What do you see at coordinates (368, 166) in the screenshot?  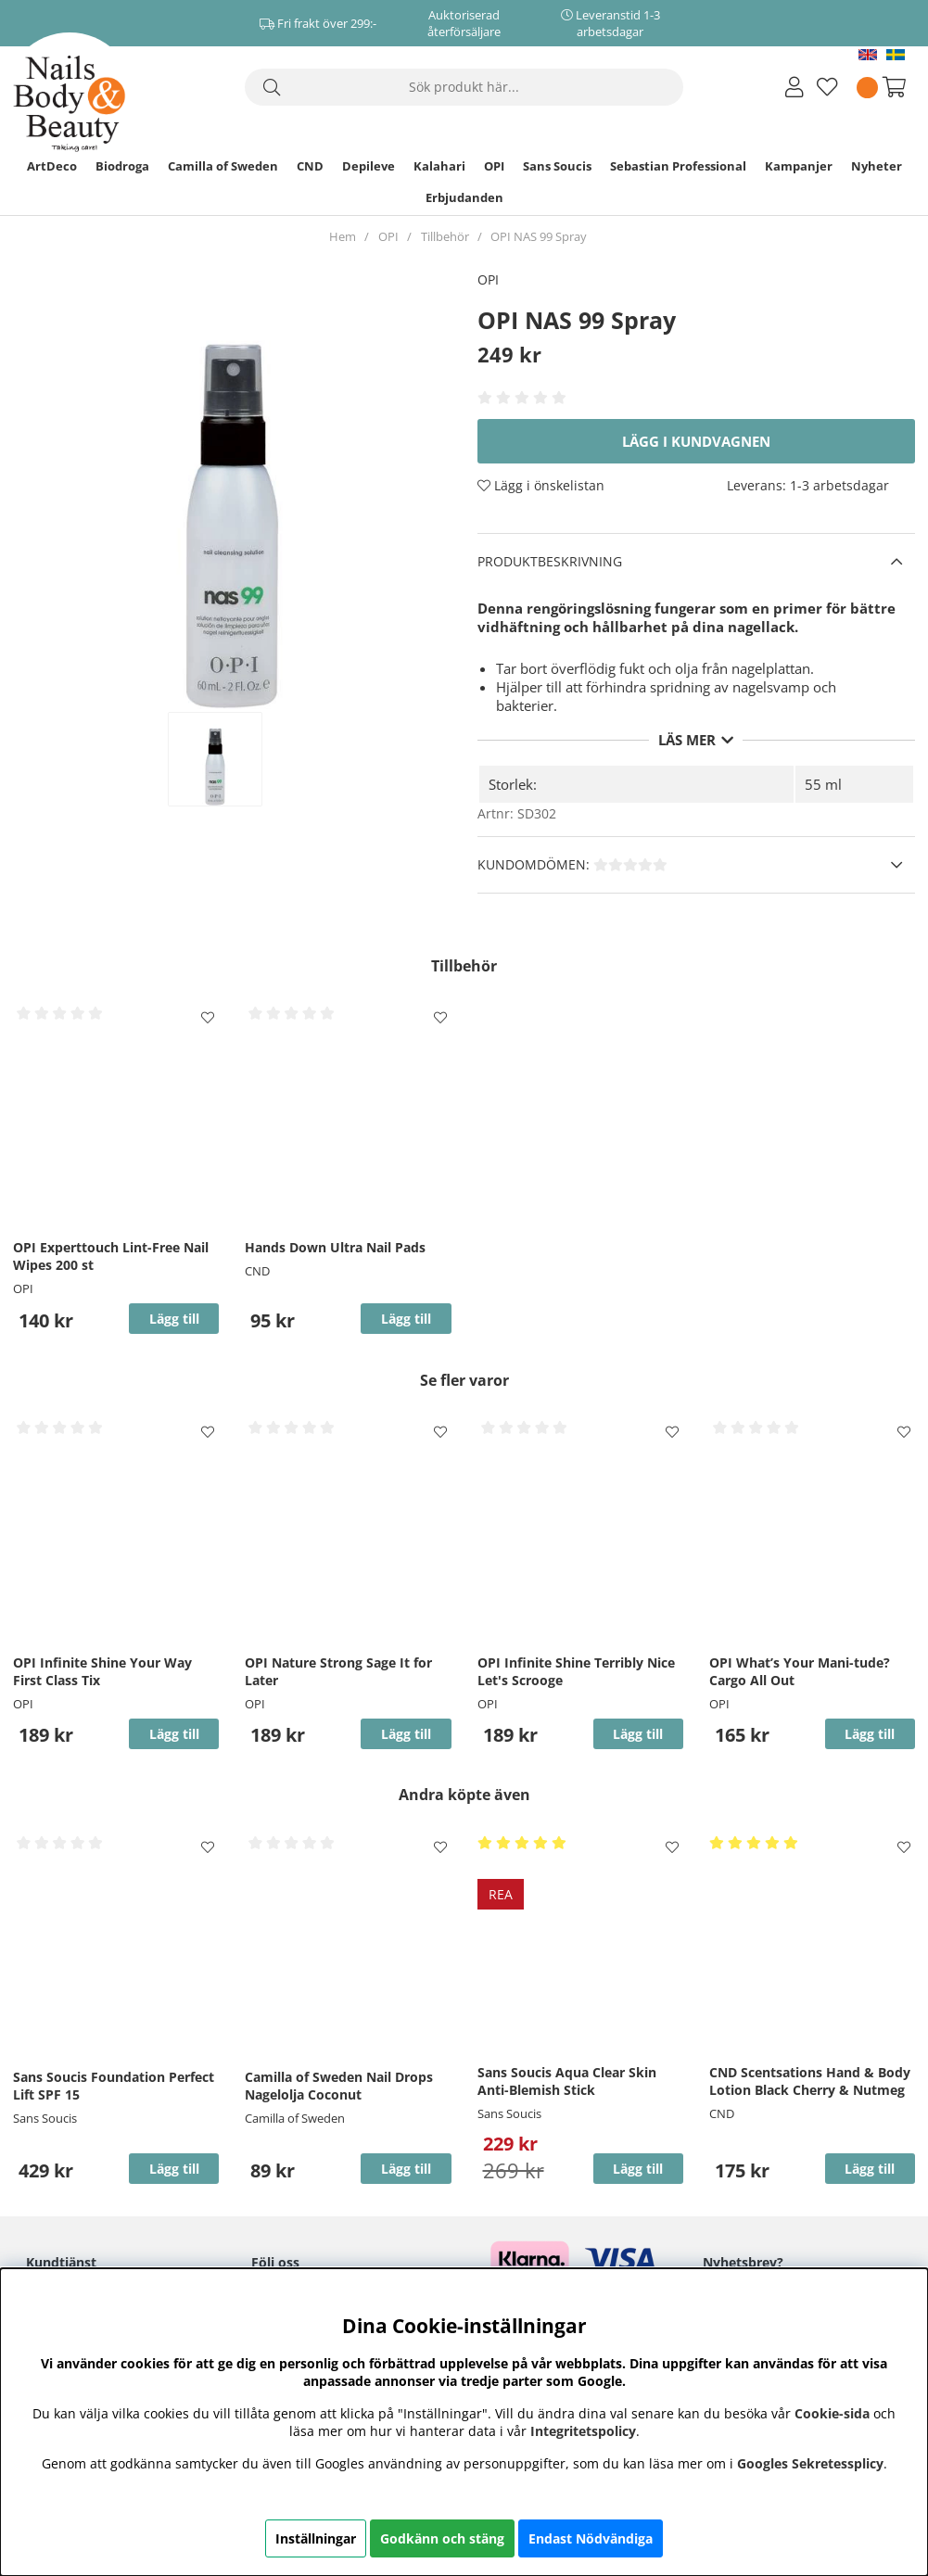 I see `Depileve` at bounding box center [368, 166].